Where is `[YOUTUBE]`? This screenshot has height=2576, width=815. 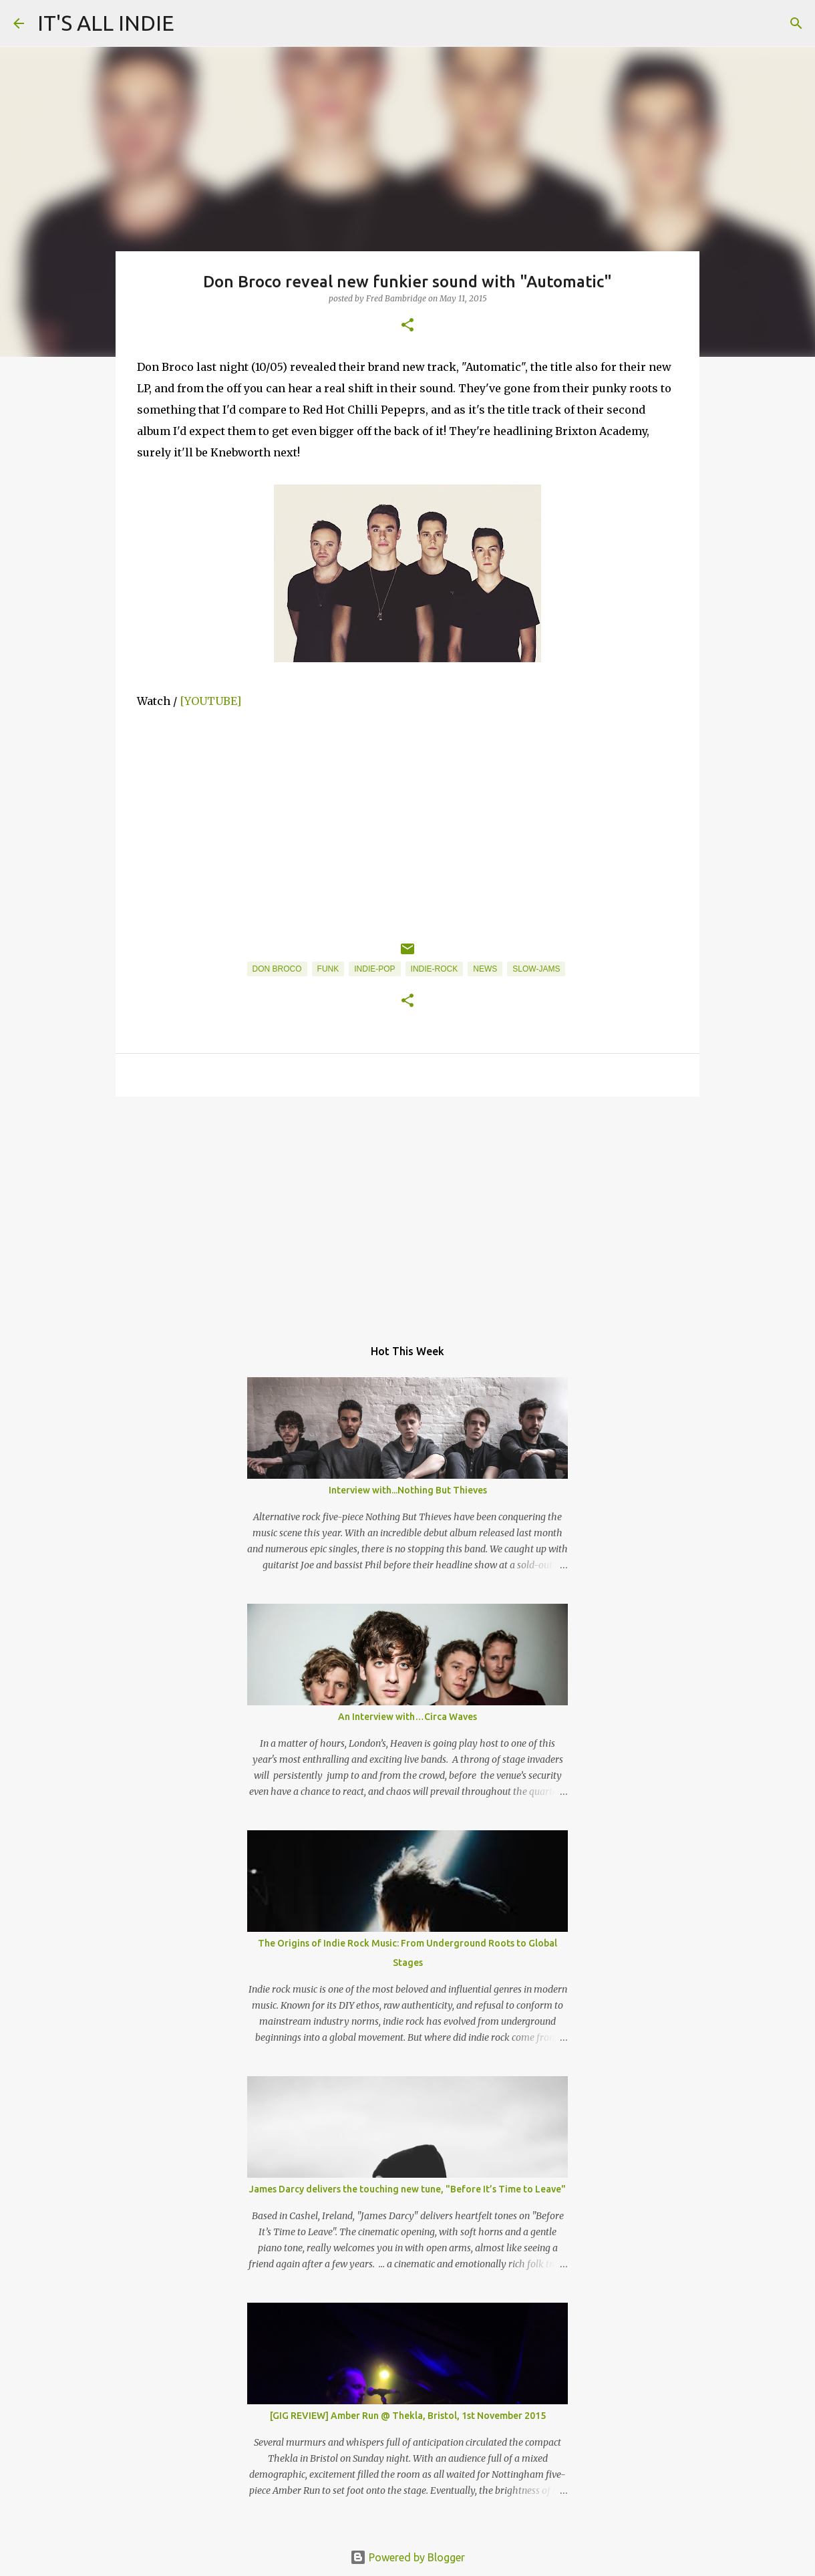
[YOUTUBE] is located at coordinates (210, 701).